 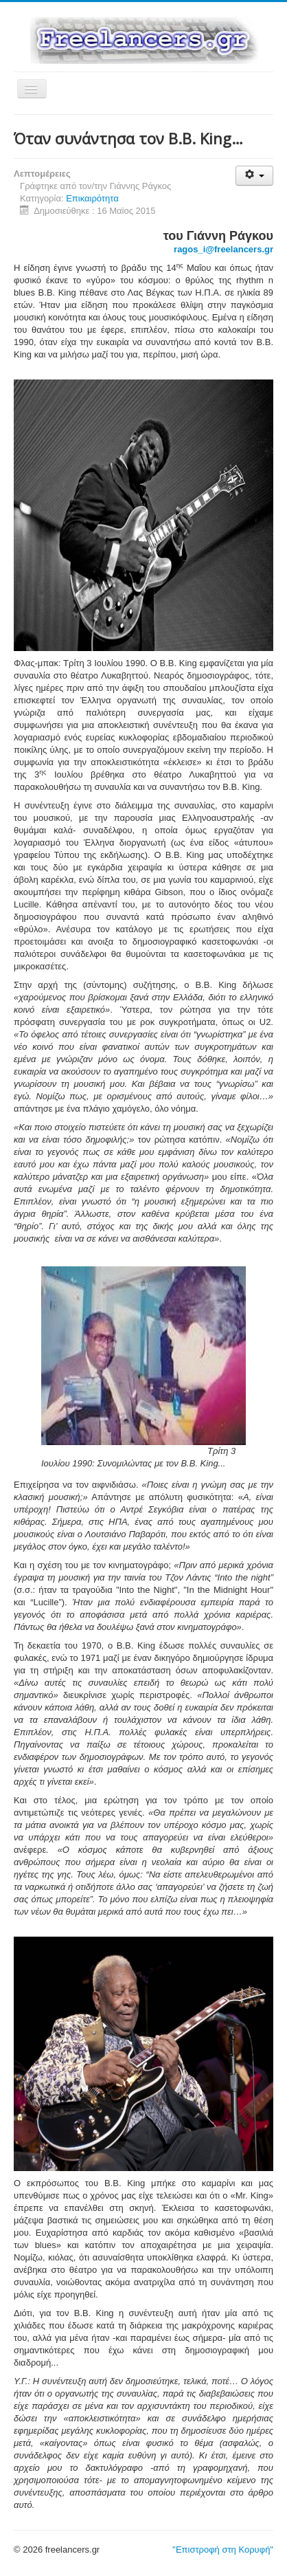 I want to click on Επικαιρότητα, so click(x=92, y=198).